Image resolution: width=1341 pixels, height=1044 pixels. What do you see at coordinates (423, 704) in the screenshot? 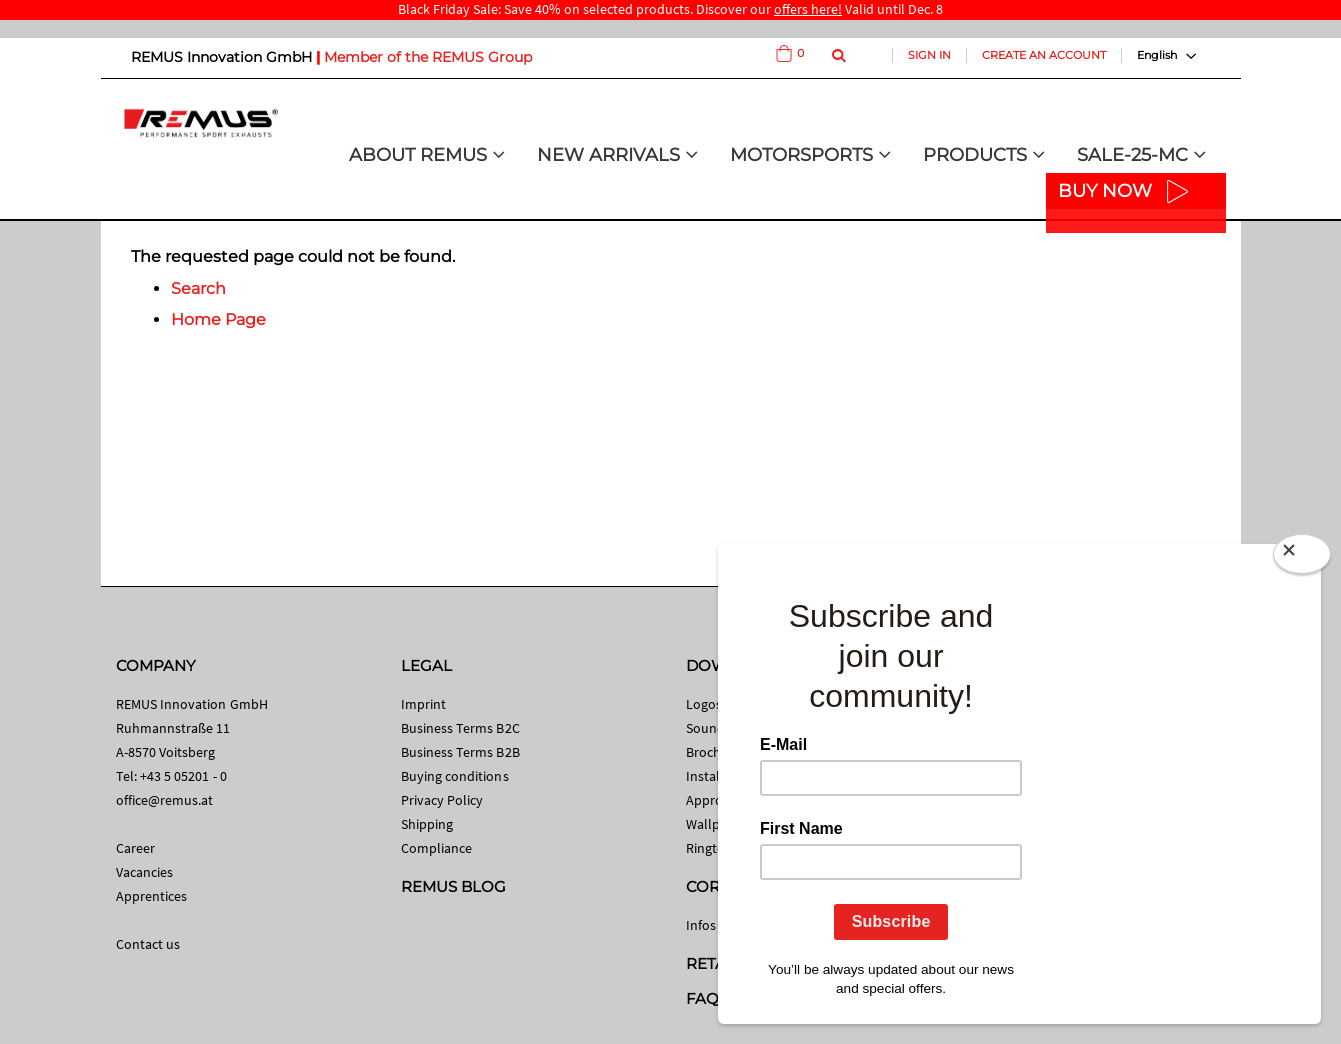
I see `Imprint` at bounding box center [423, 704].